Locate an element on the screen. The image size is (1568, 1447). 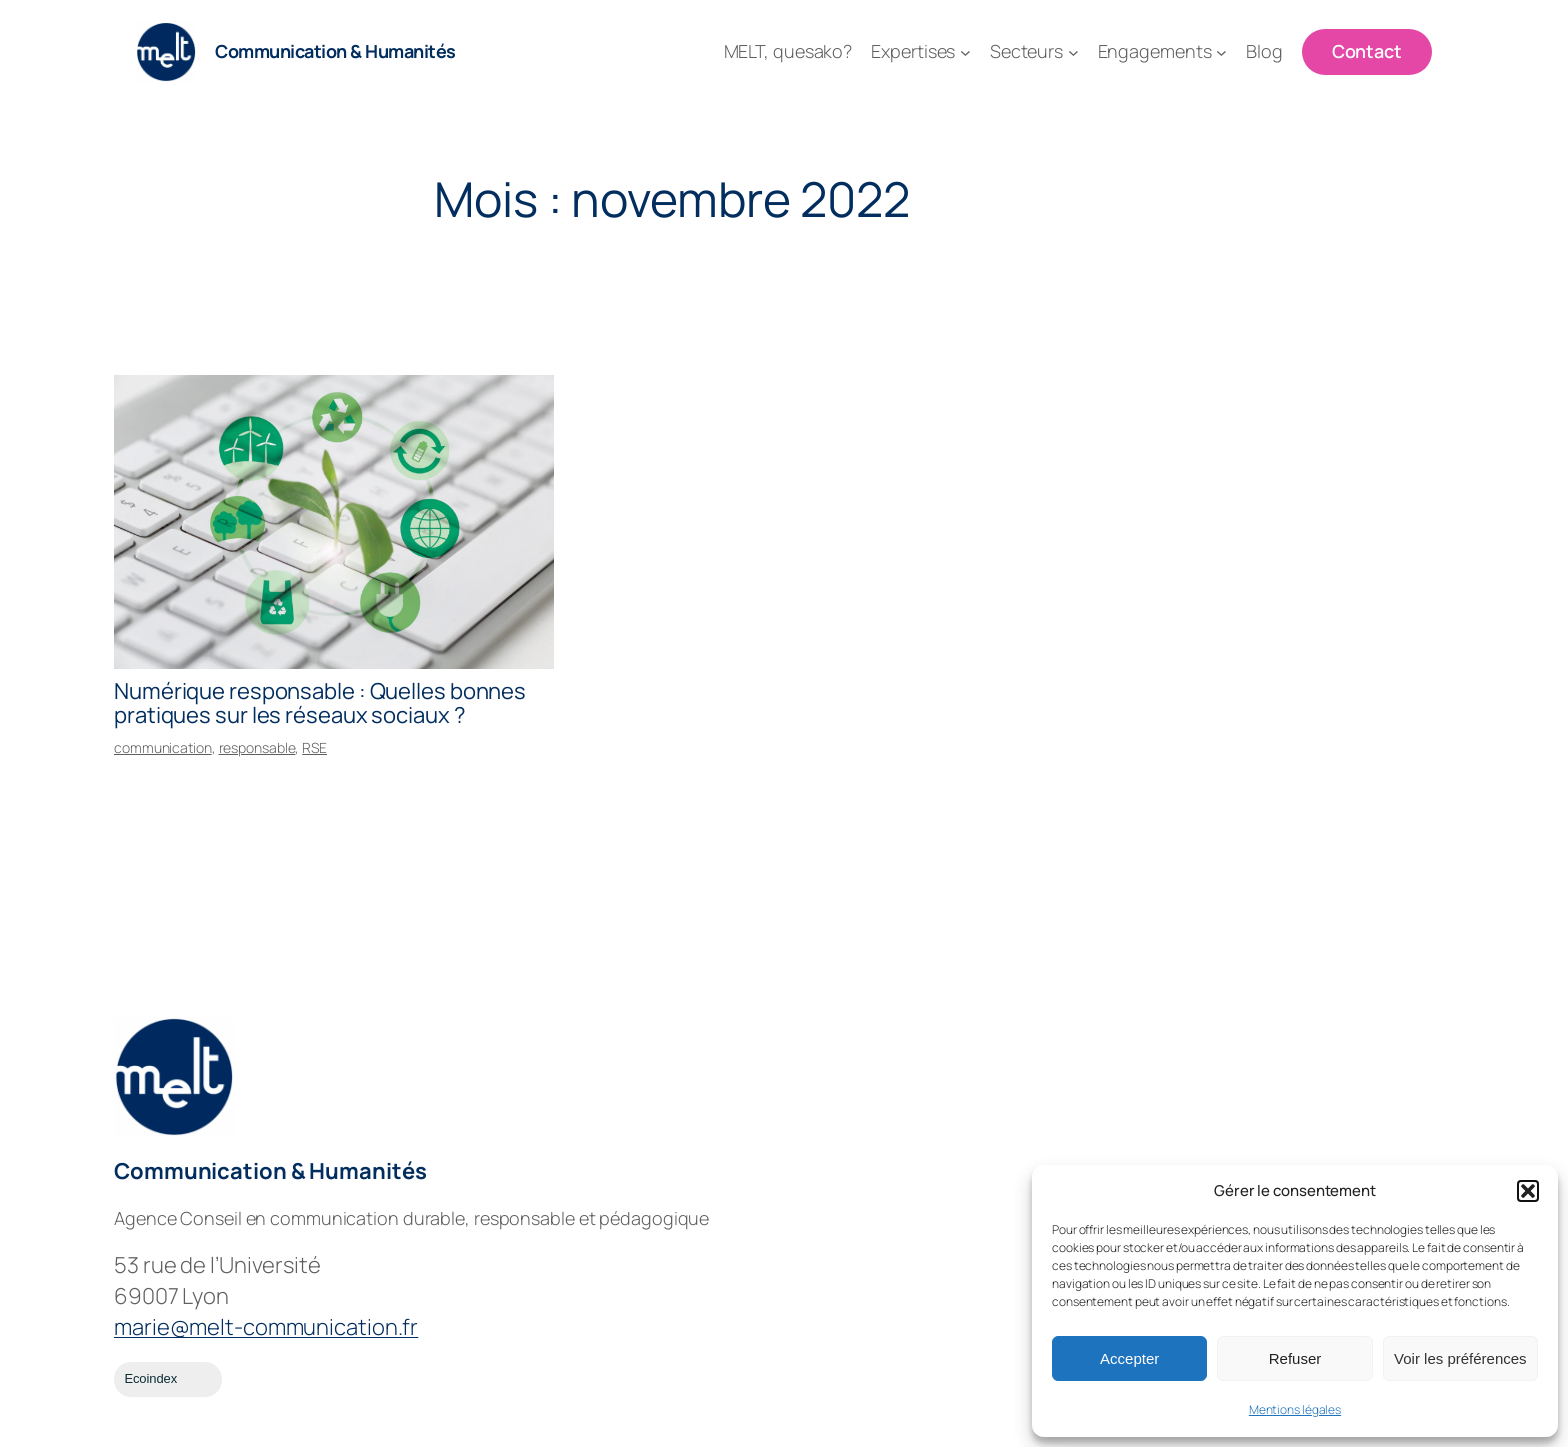
[Sous-menu Secteurs] is located at coordinates (1073, 52).